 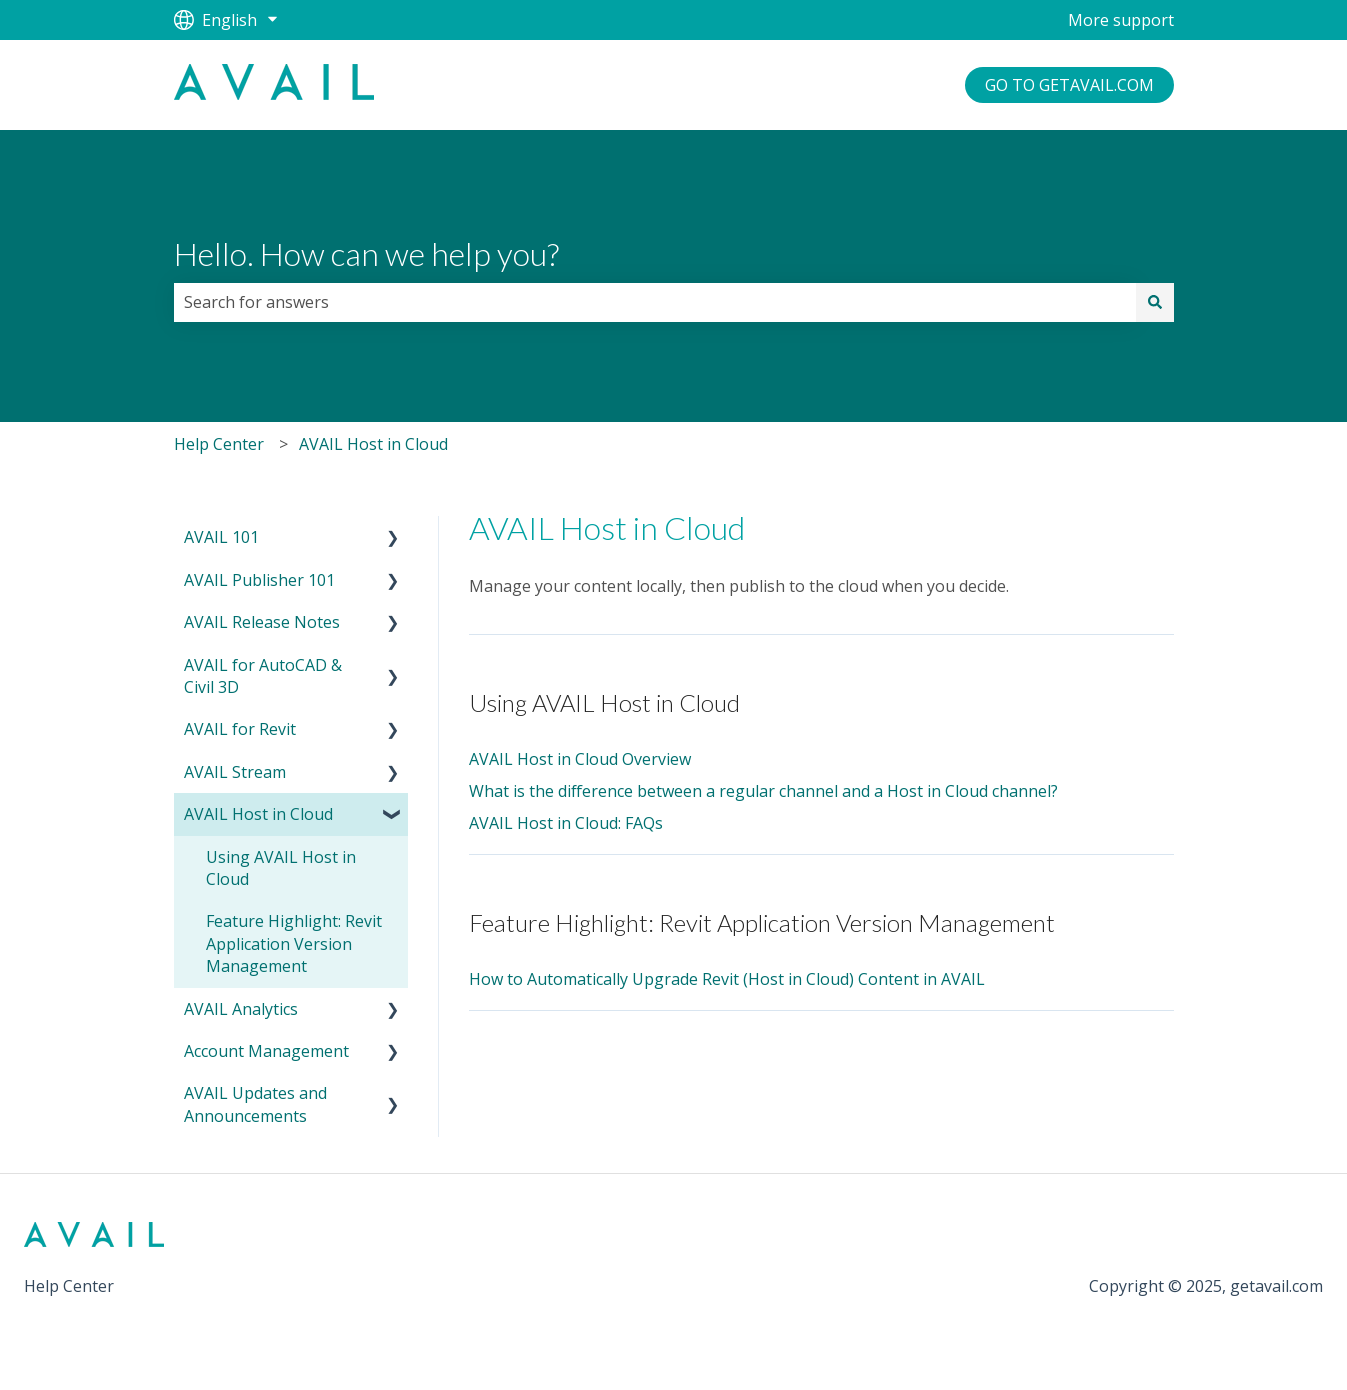 I want to click on AVAIL for AutoCAD & Civil 3D [menuitem], so click(x=263, y=676).